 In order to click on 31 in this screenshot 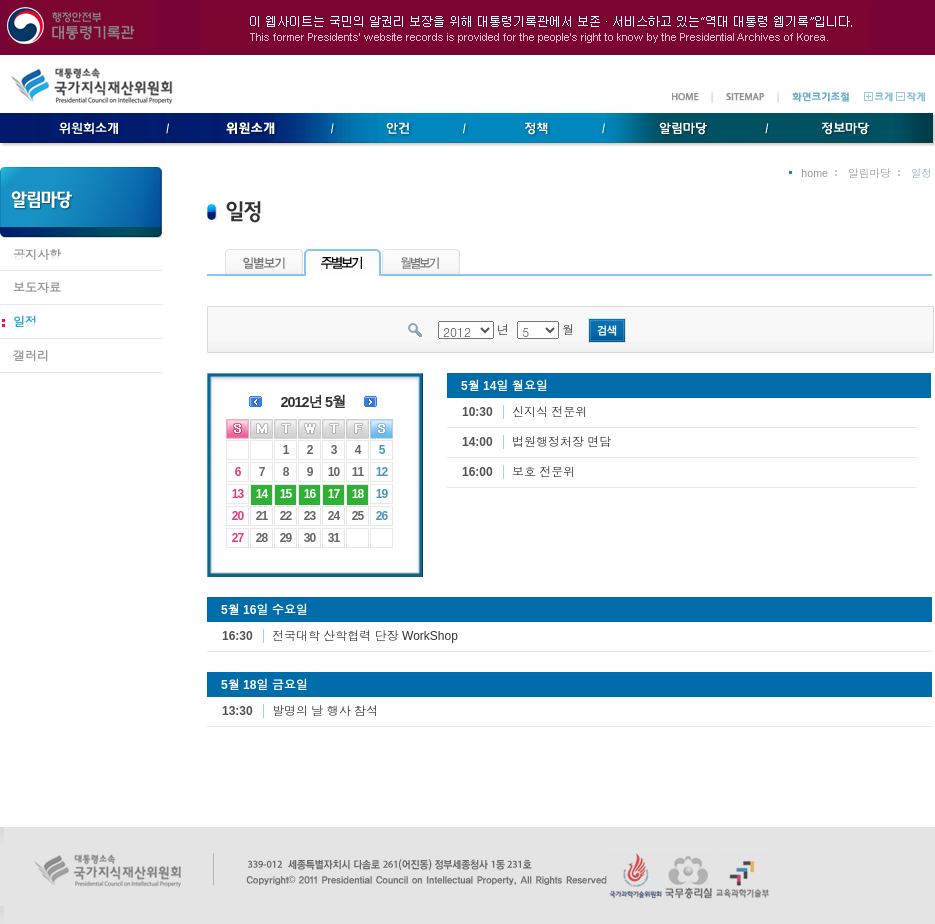, I will do `click(333, 538)`.